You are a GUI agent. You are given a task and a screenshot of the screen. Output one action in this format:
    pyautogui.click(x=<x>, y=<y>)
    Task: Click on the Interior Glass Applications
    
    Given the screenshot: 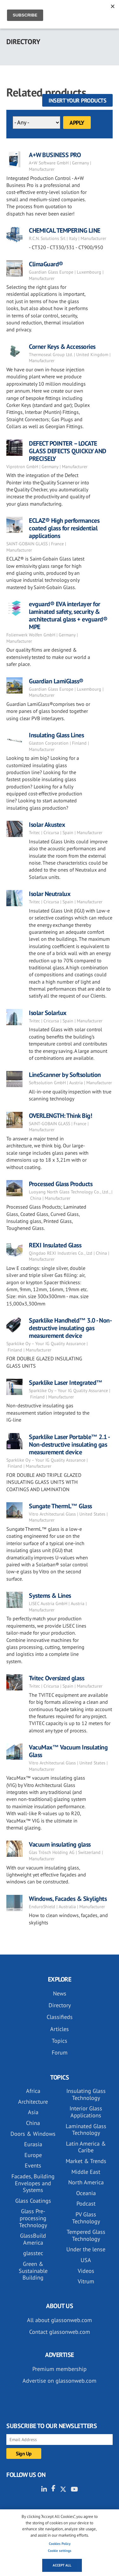 What is the action you would take?
    pyautogui.click(x=85, y=2112)
    